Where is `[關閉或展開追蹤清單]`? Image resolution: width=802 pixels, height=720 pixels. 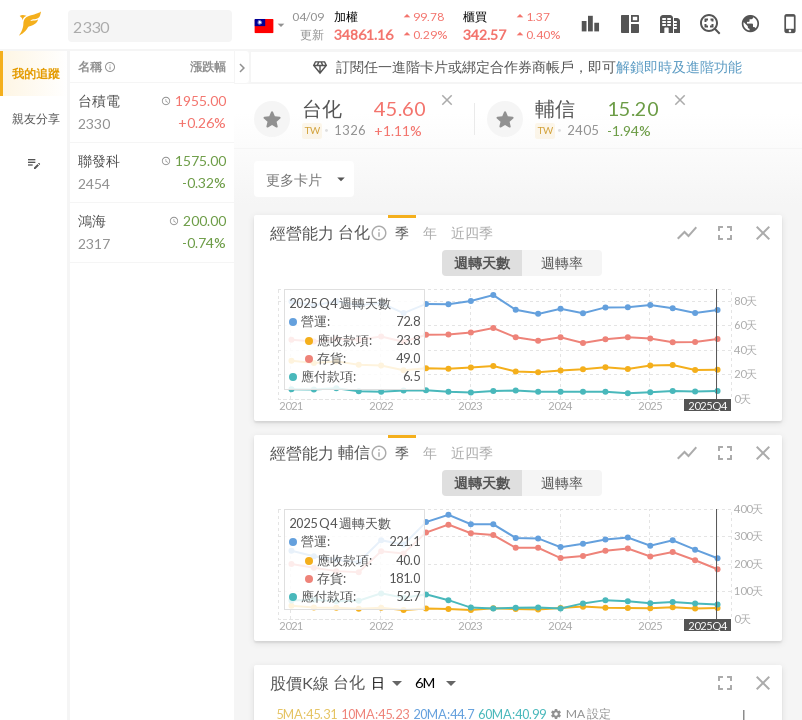
[關閉或展開追蹤清單] is located at coordinates (242, 67).